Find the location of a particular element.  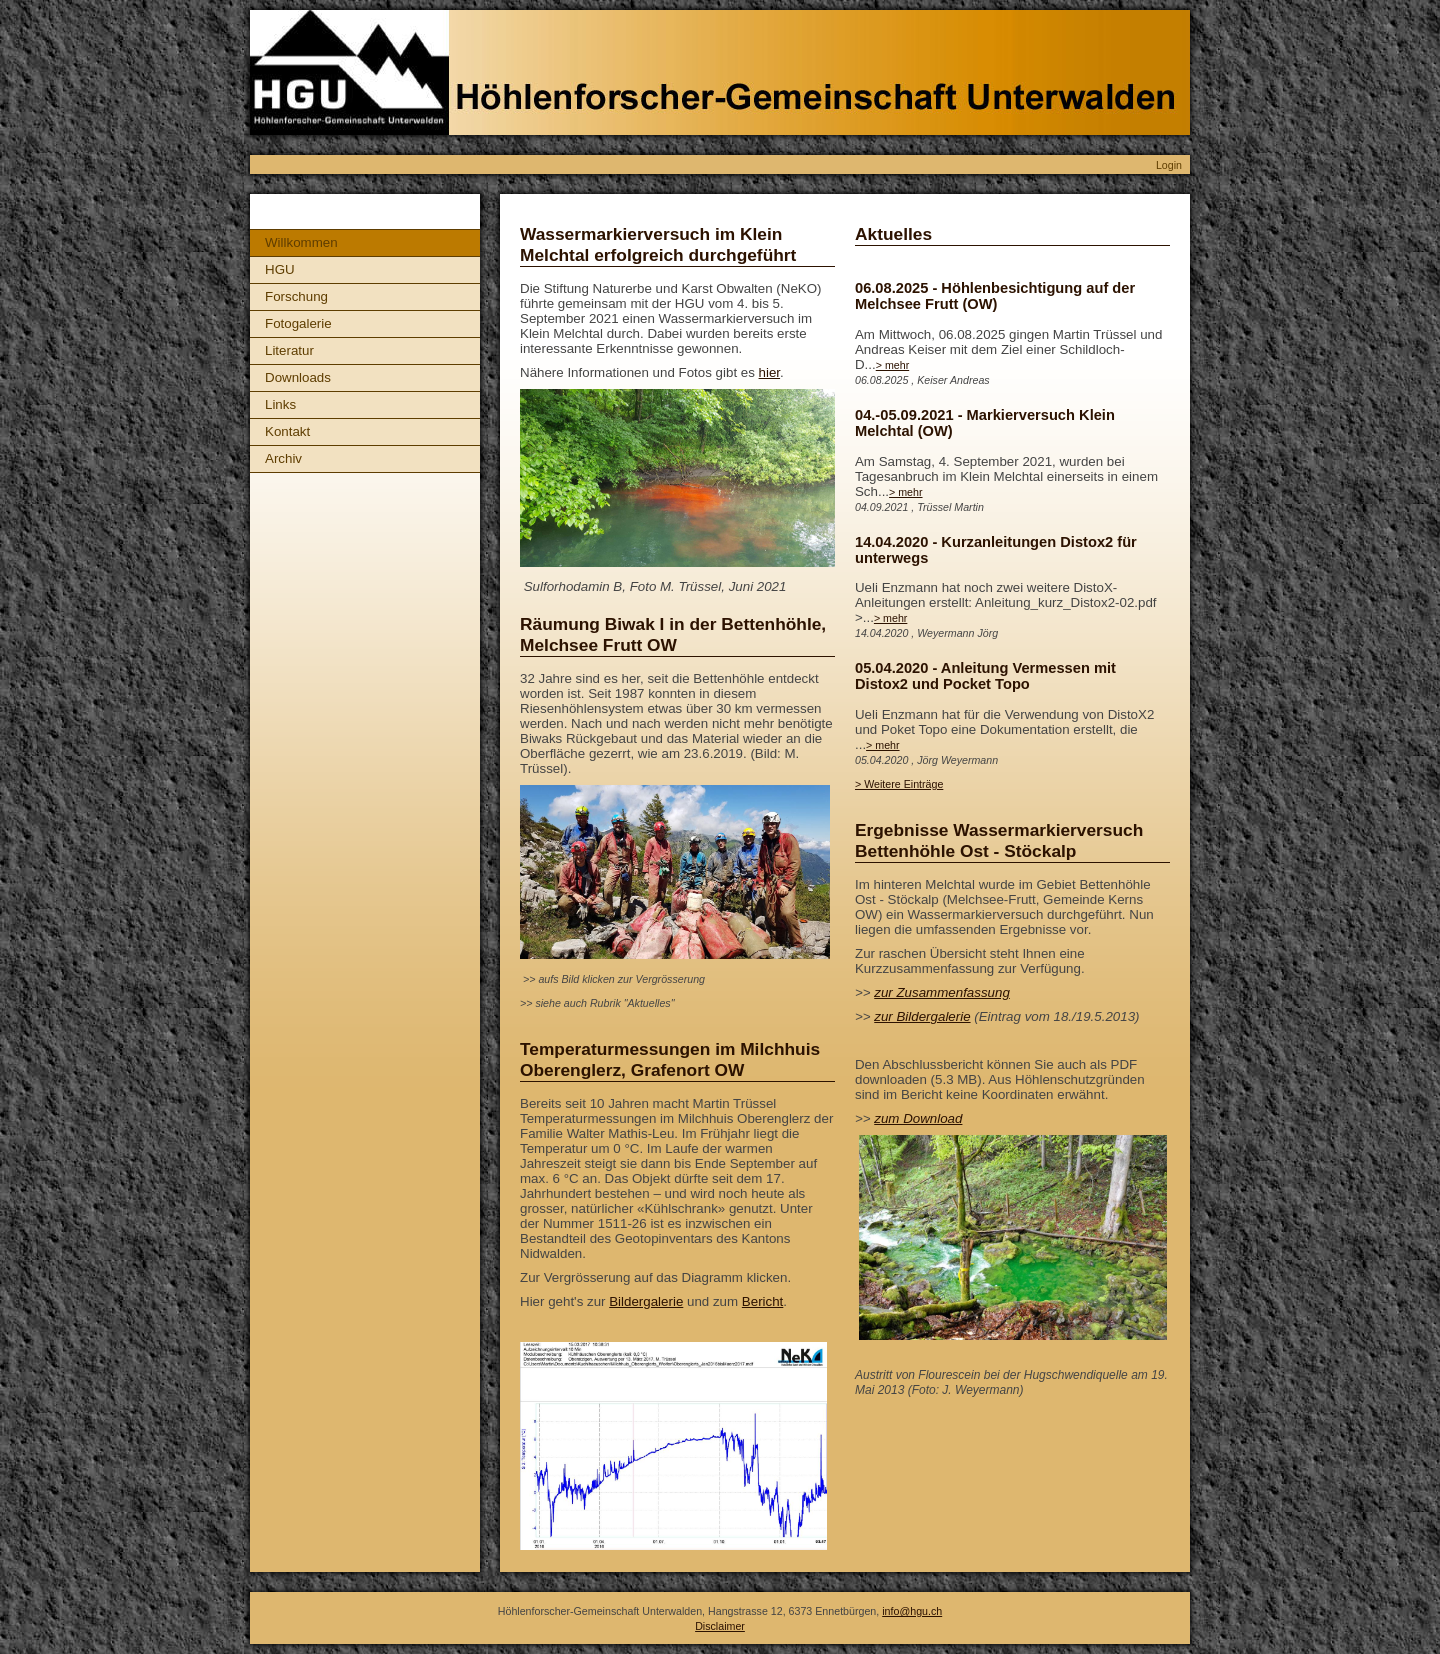

Bildergalerie is located at coordinates (646, 1301).